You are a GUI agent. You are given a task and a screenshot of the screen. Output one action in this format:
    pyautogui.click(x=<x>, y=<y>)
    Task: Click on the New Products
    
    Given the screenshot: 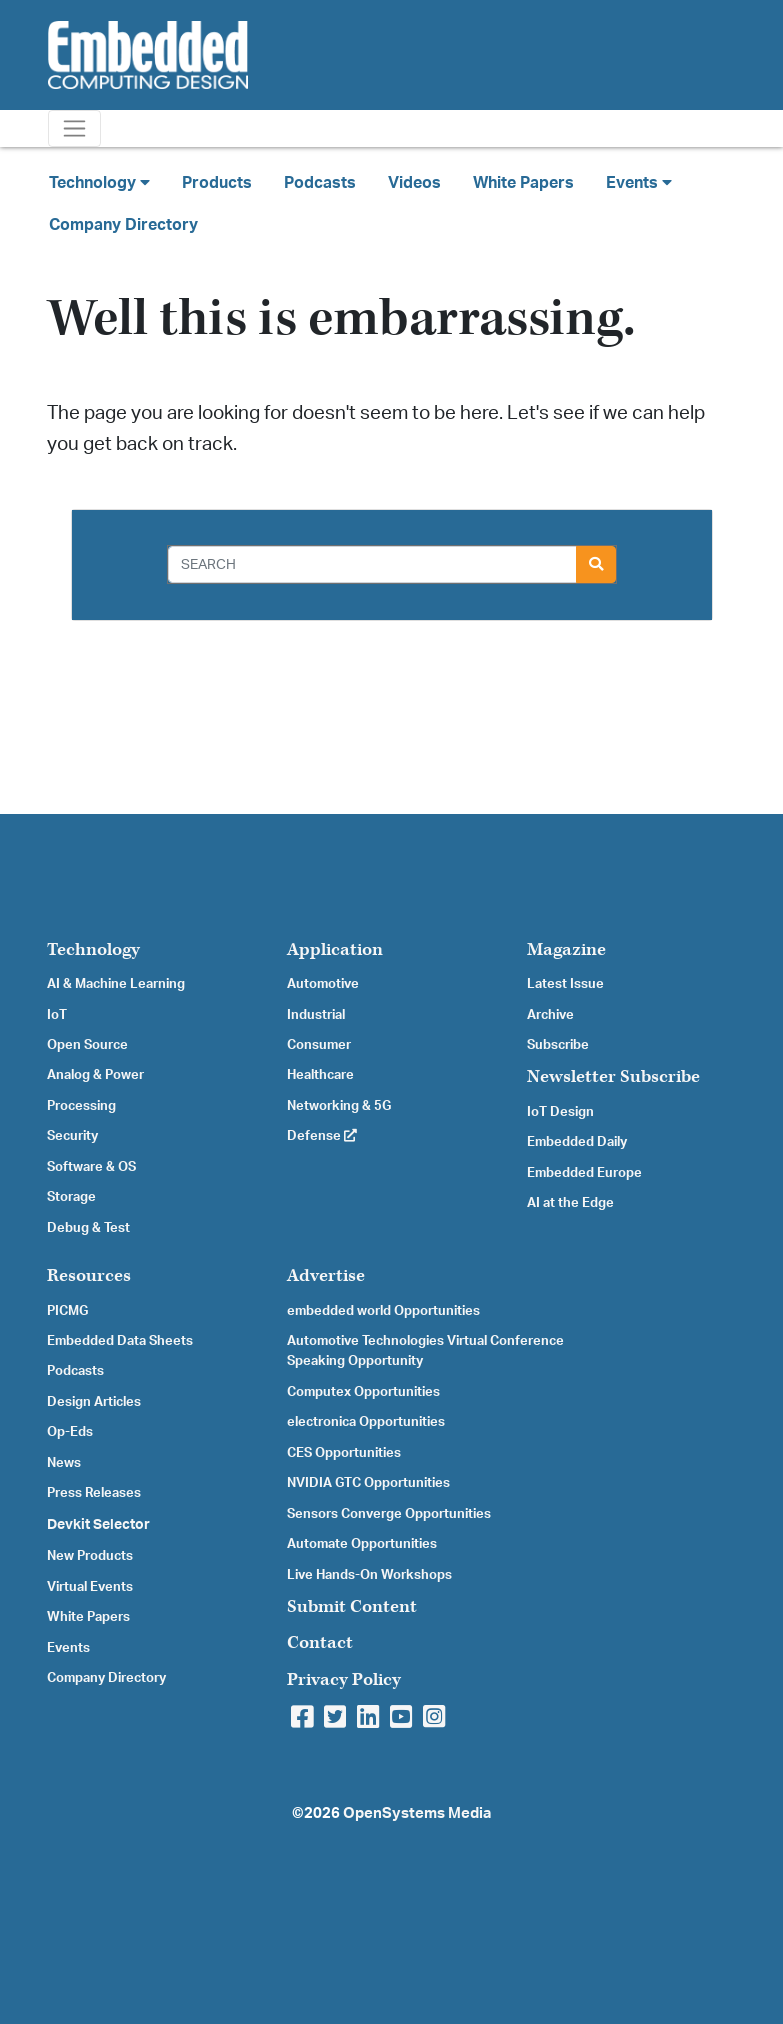 What is the action you would take?
    pyautogui.click(x=90, y=1556)
    